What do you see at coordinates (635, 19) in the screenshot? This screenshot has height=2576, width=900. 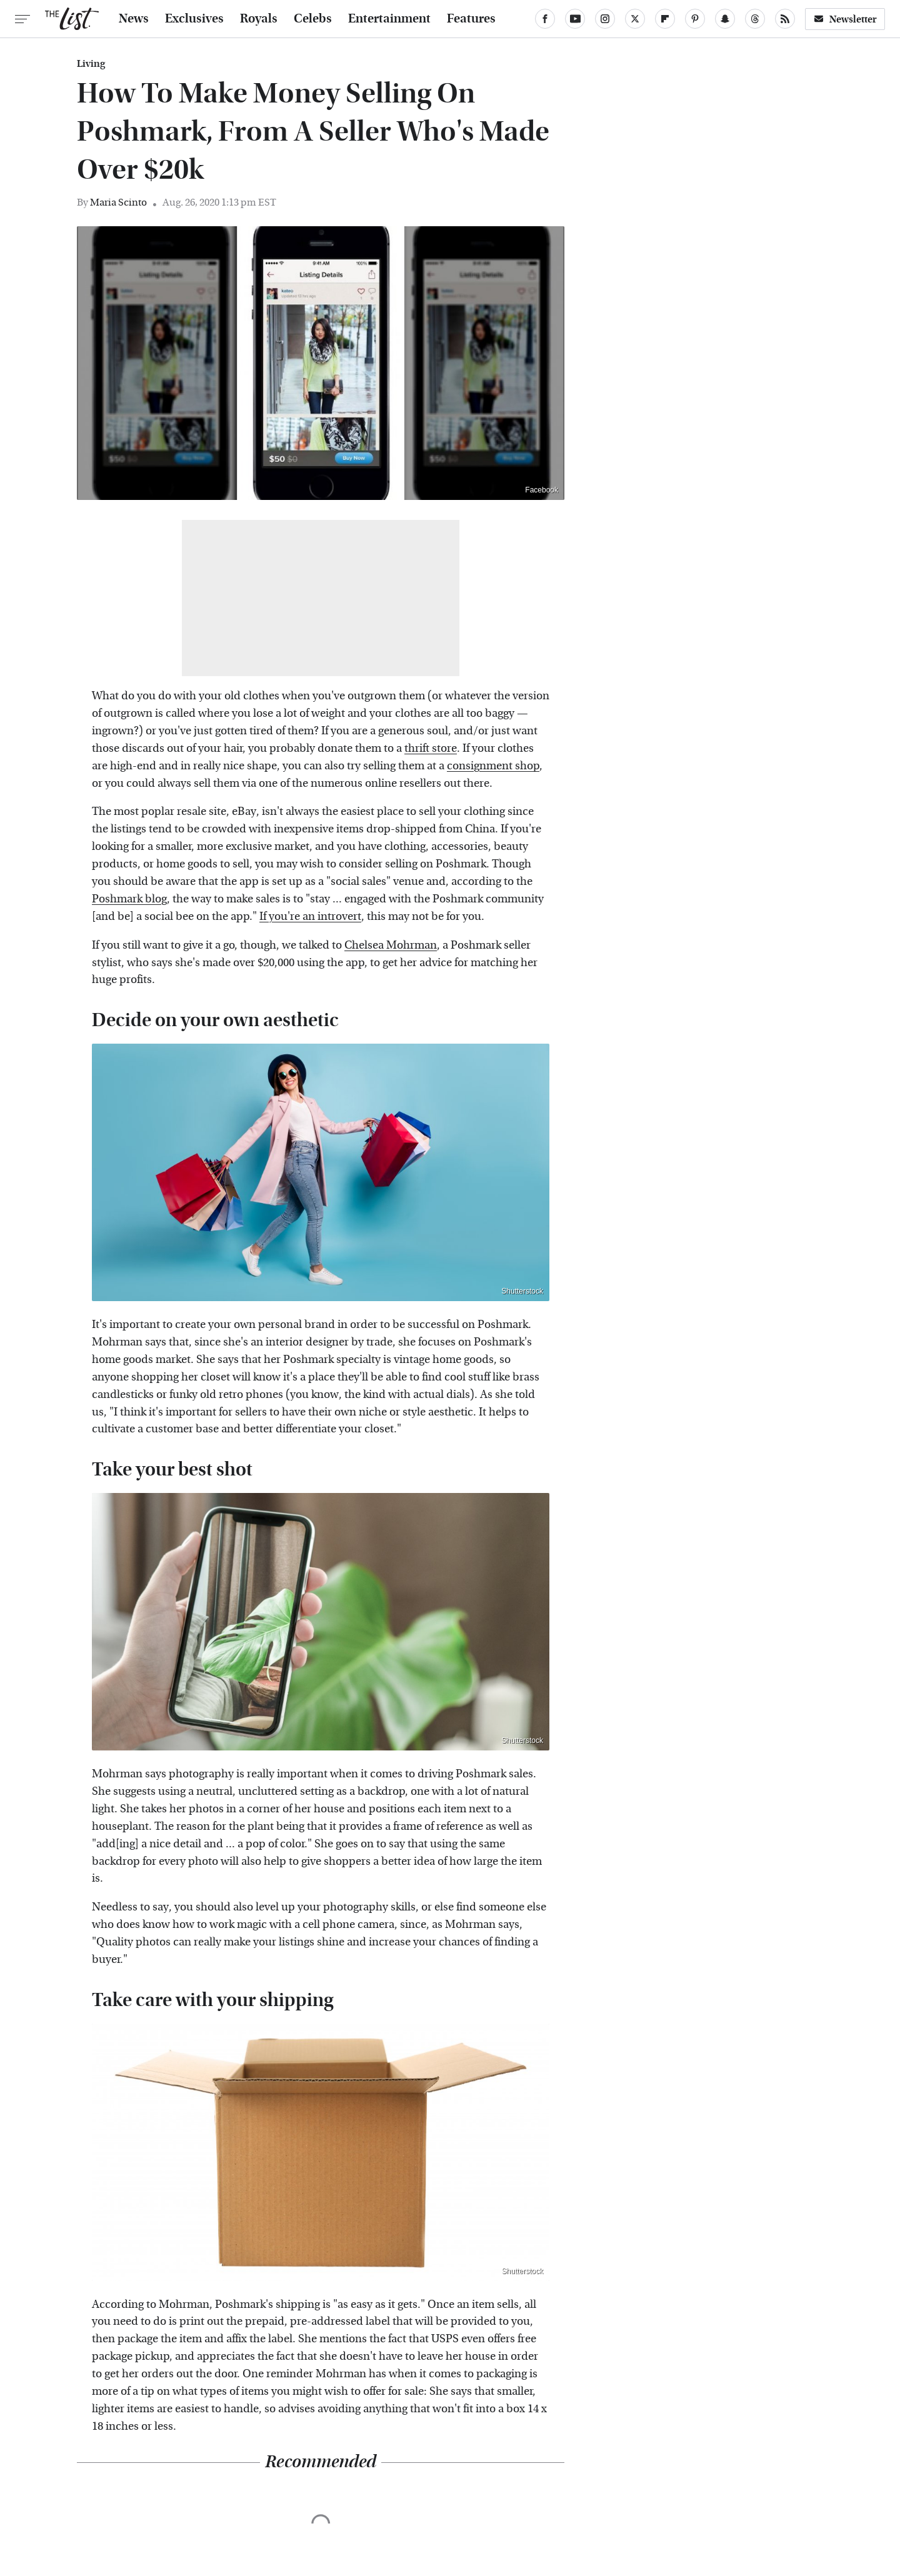 I see `[Twitter]` at bounding box center [635, 19].